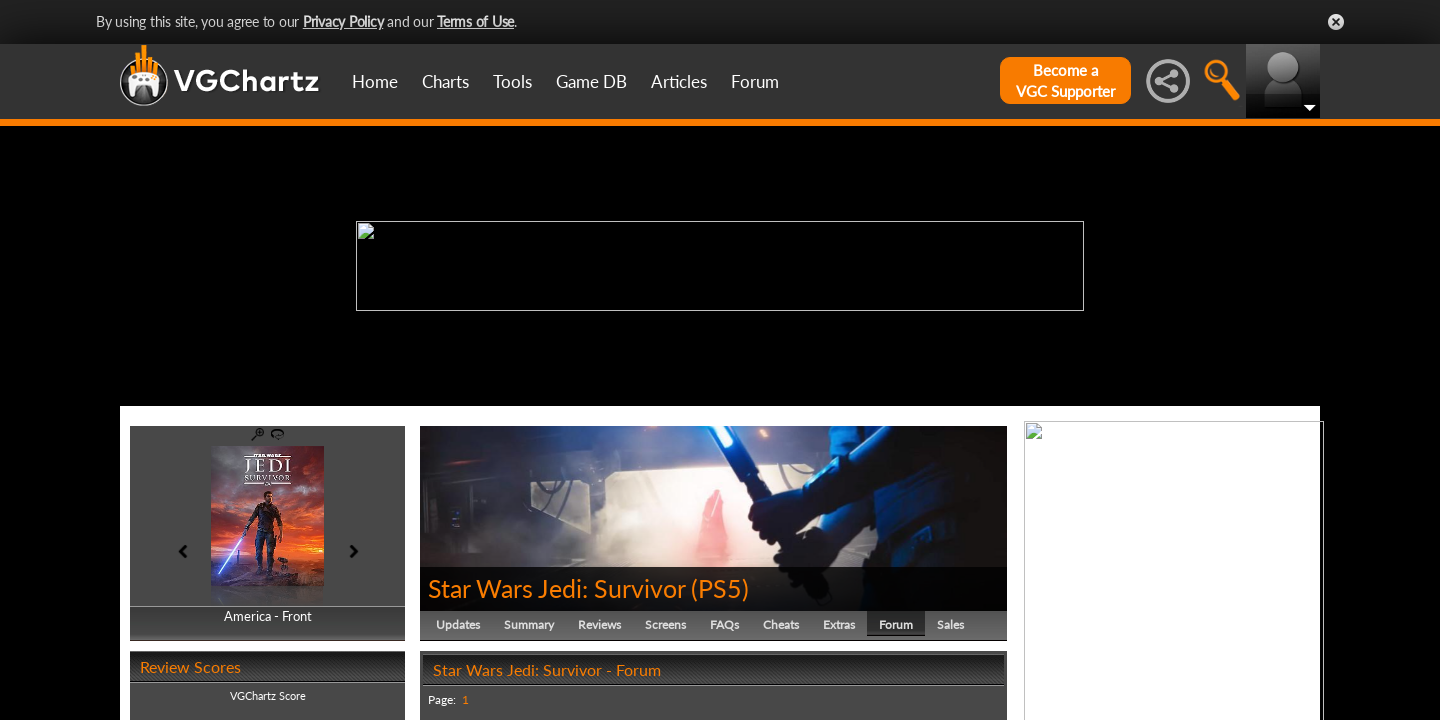  What do you see at coordinates (679, 81) in the screenshot?
I see `Articles` at bounding box center [679, 81].